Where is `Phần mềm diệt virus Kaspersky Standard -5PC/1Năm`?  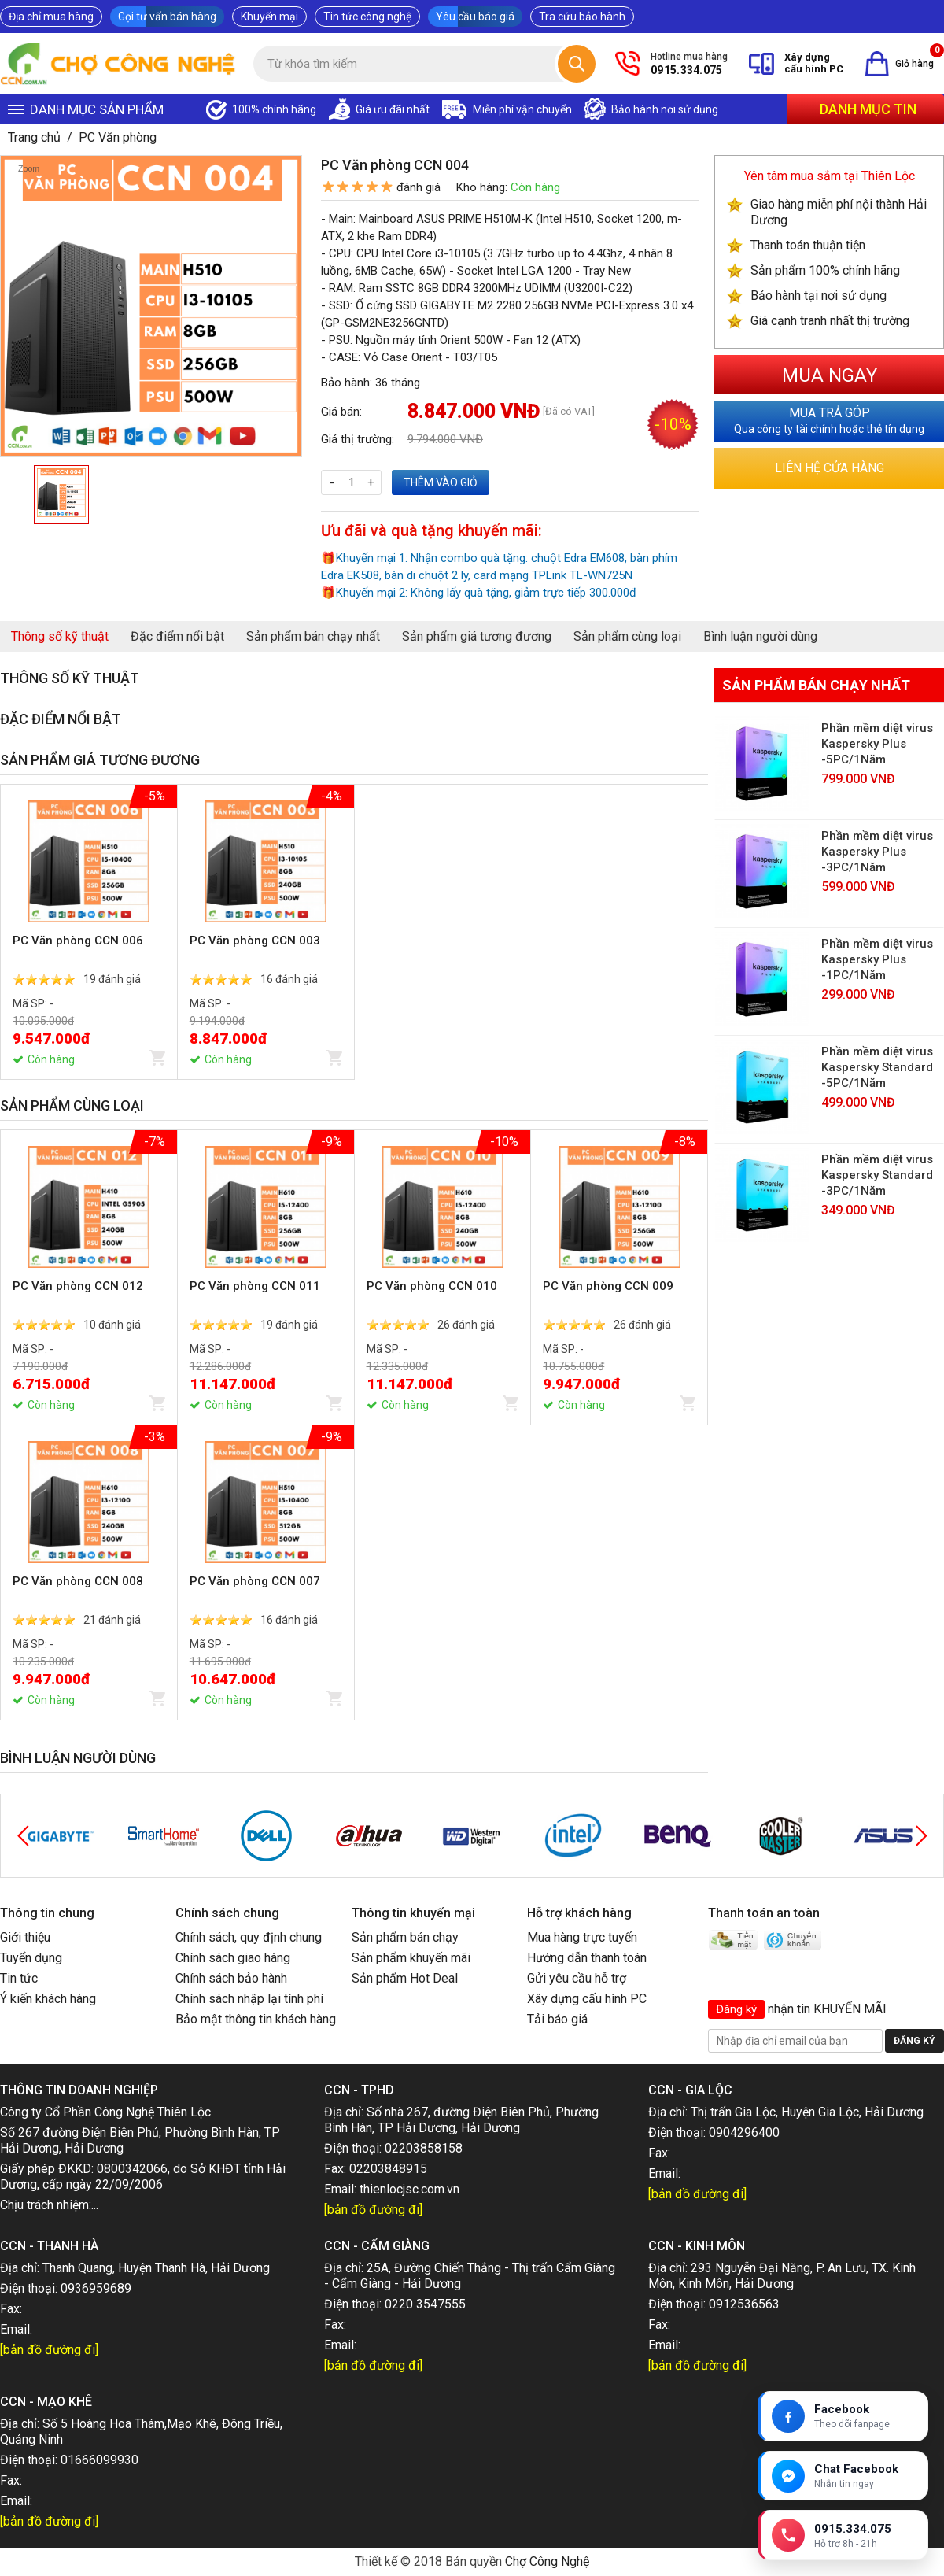
Phần mềm diệt virus Kaspersky Standard -5PC/1Năm is located at coordinates (877, 1067).